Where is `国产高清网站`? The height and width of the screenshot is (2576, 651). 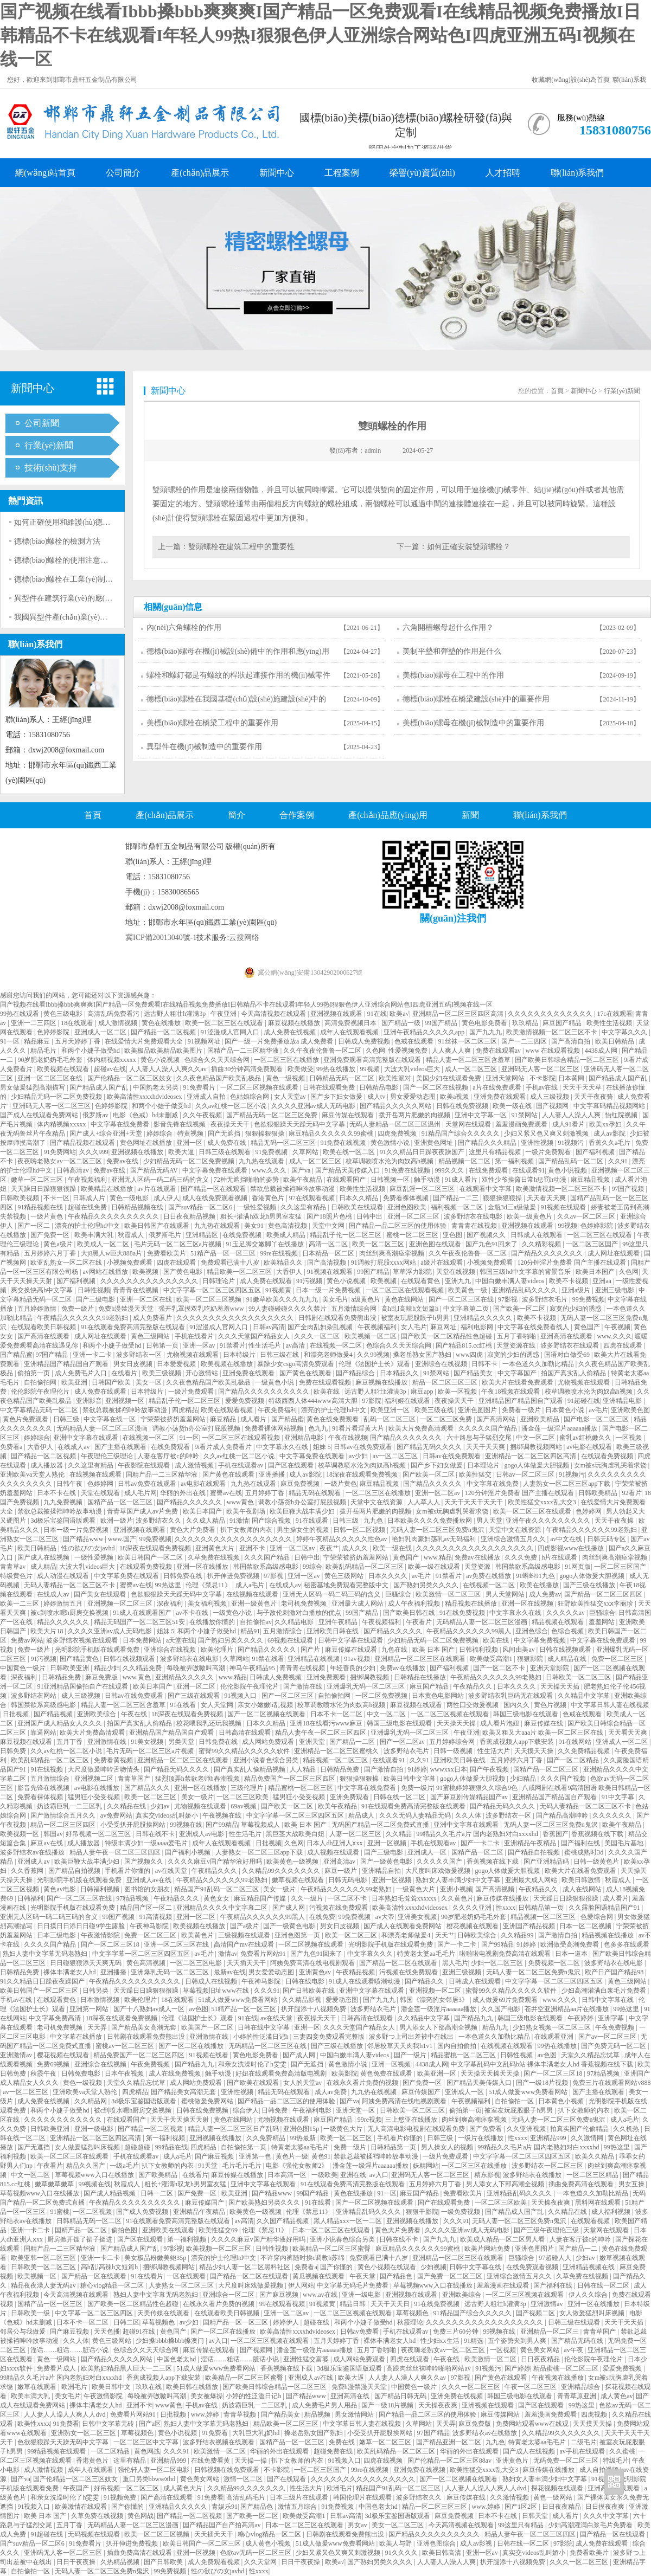 国产高清网站 is located at coordinates (496, 1419).